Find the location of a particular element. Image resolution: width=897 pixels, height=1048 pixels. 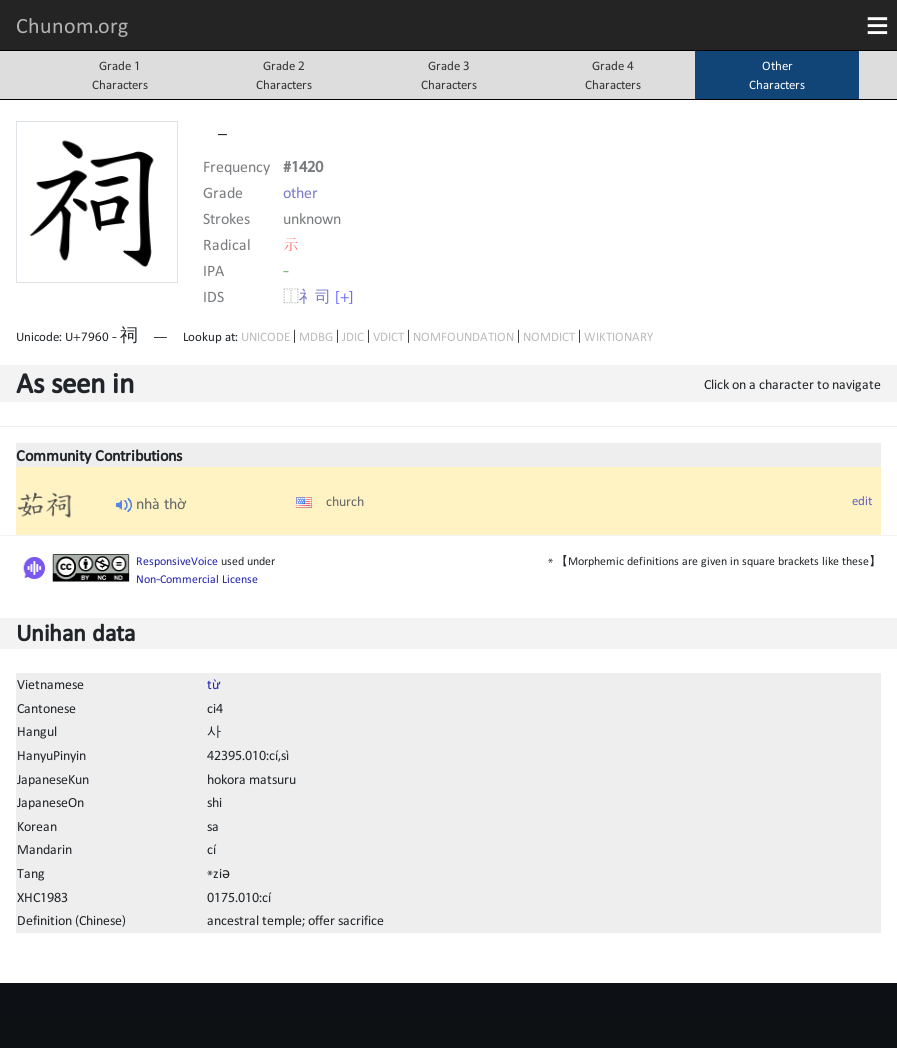

NOMDICT is located at coordinates (549, 336).